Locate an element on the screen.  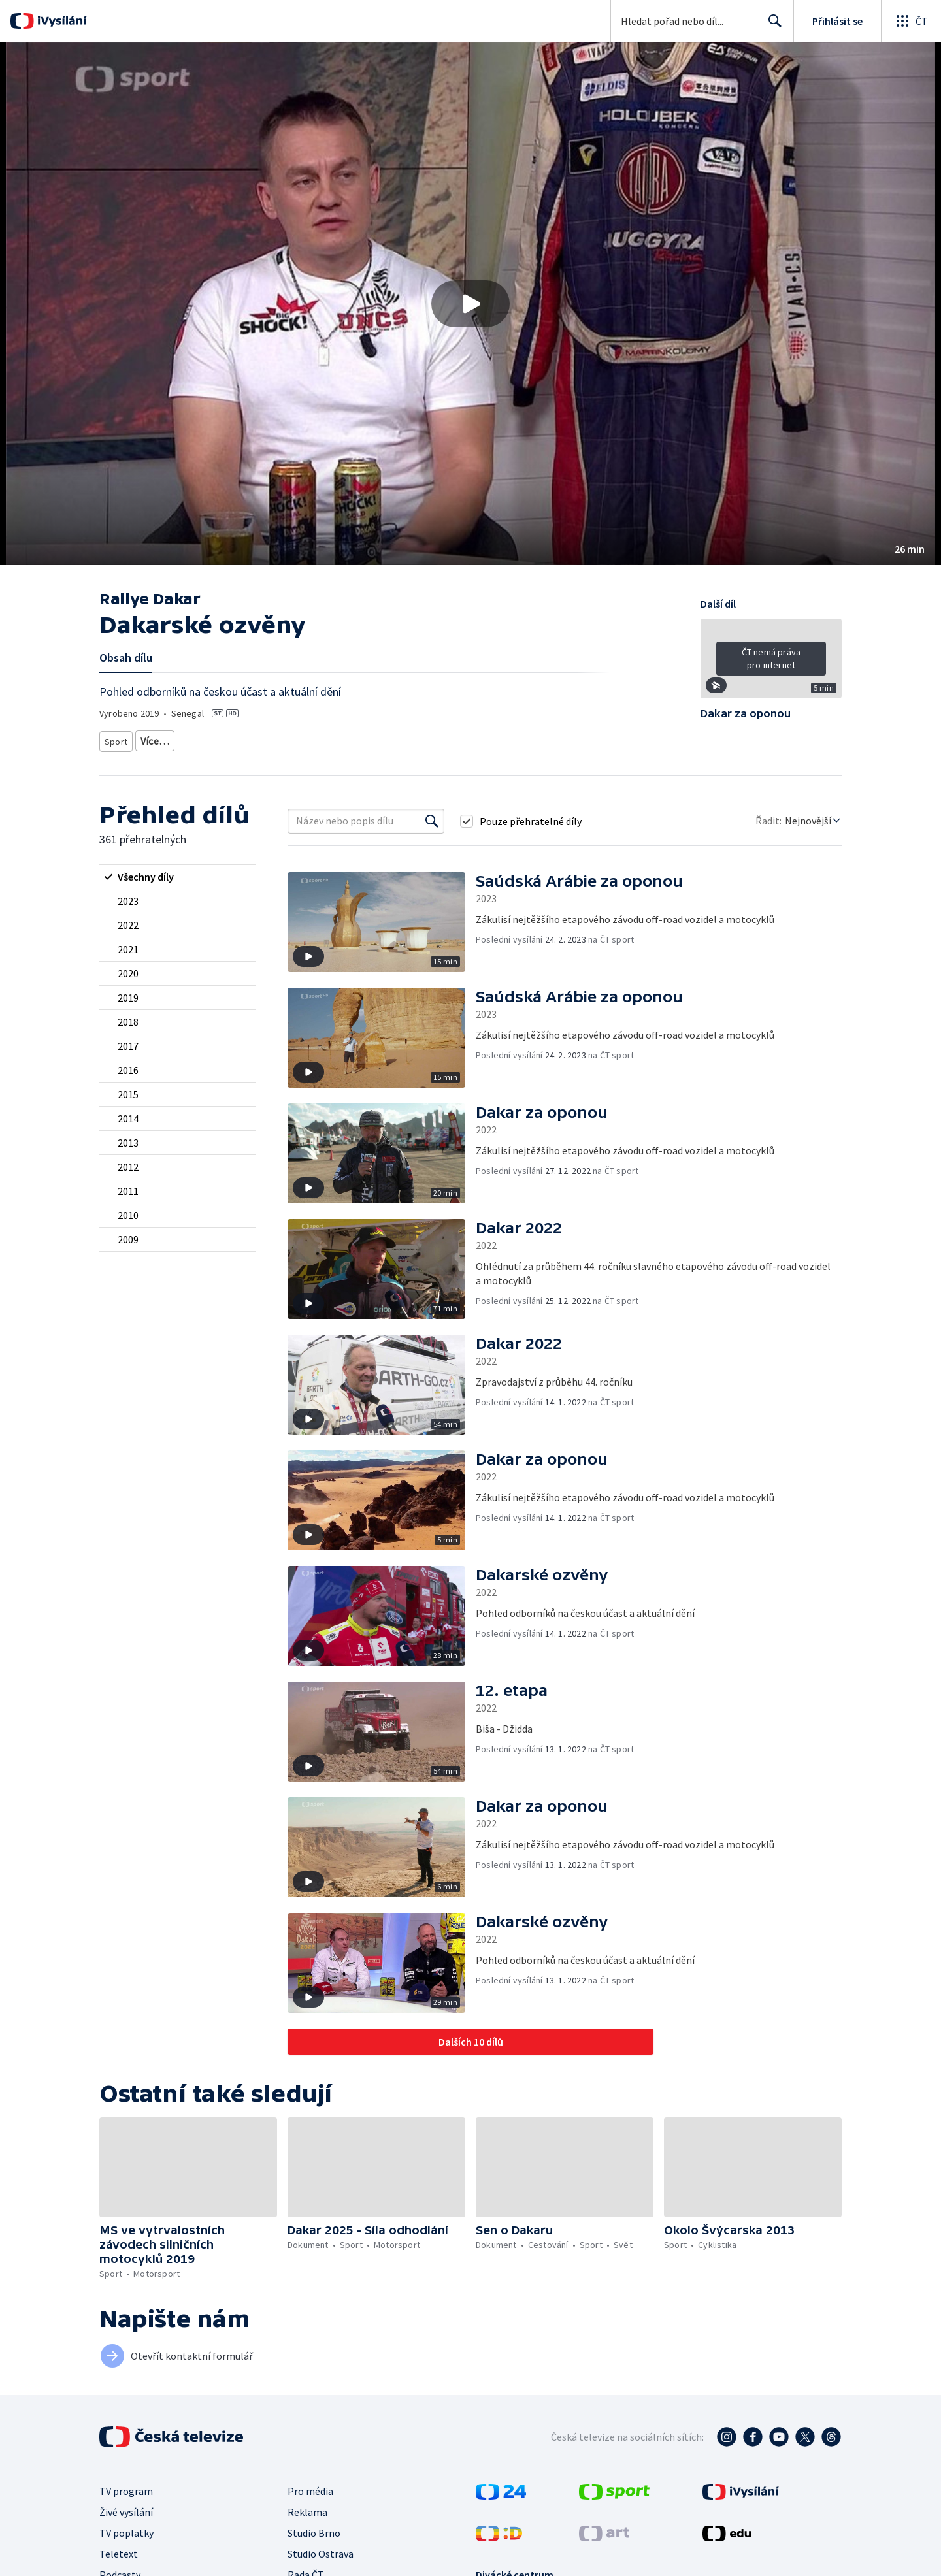
Pro média is located at coordinates (310, 2486).